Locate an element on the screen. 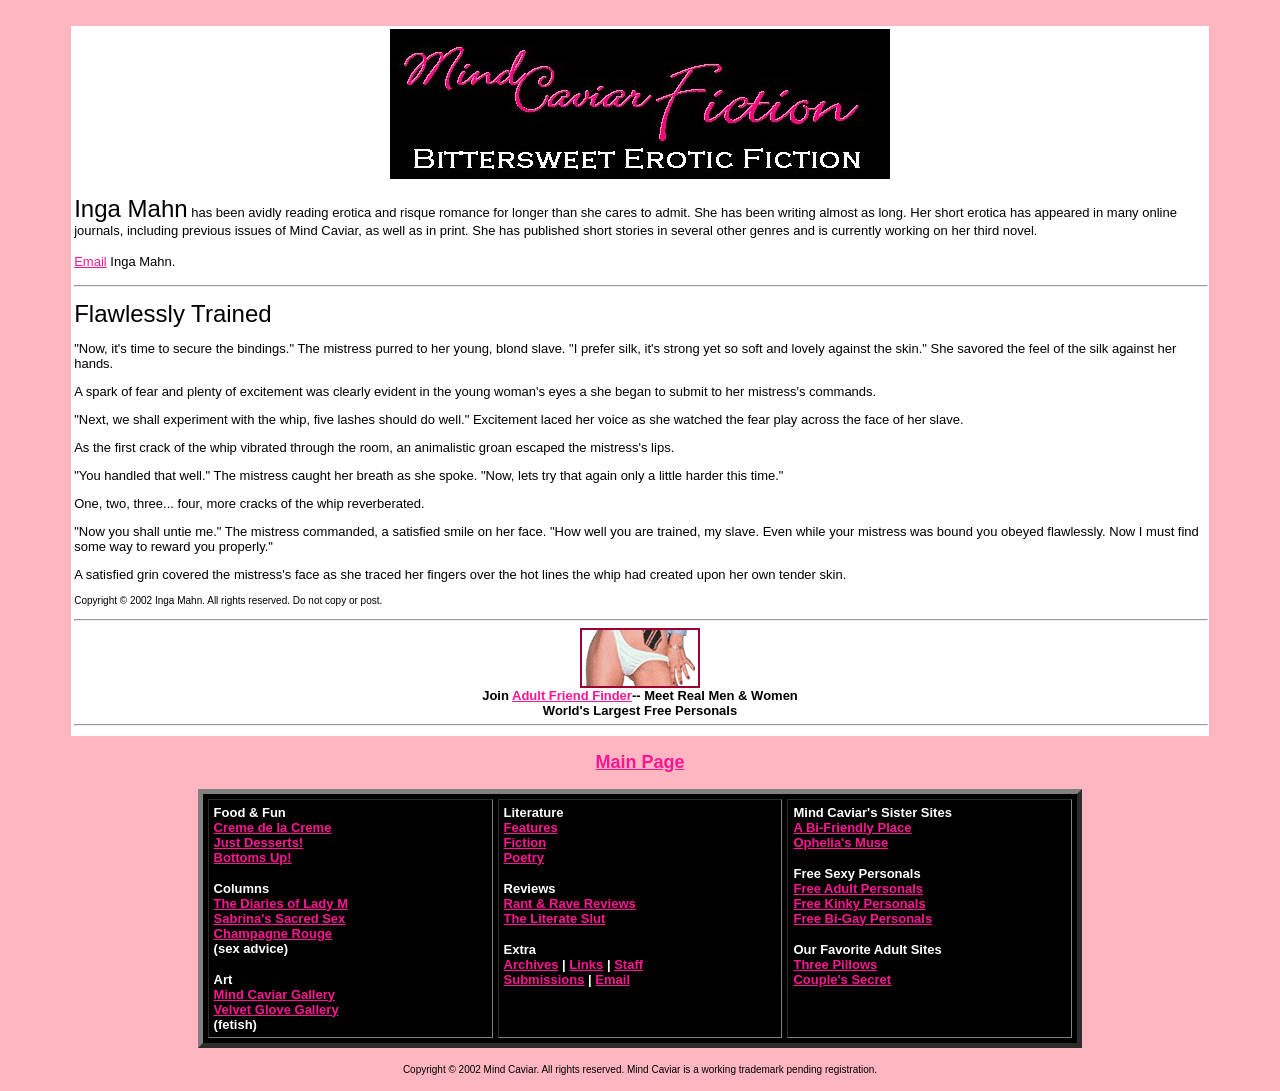 This screenshot has width=1280, height=1091. Main Page is located at coordinates (639, 762).